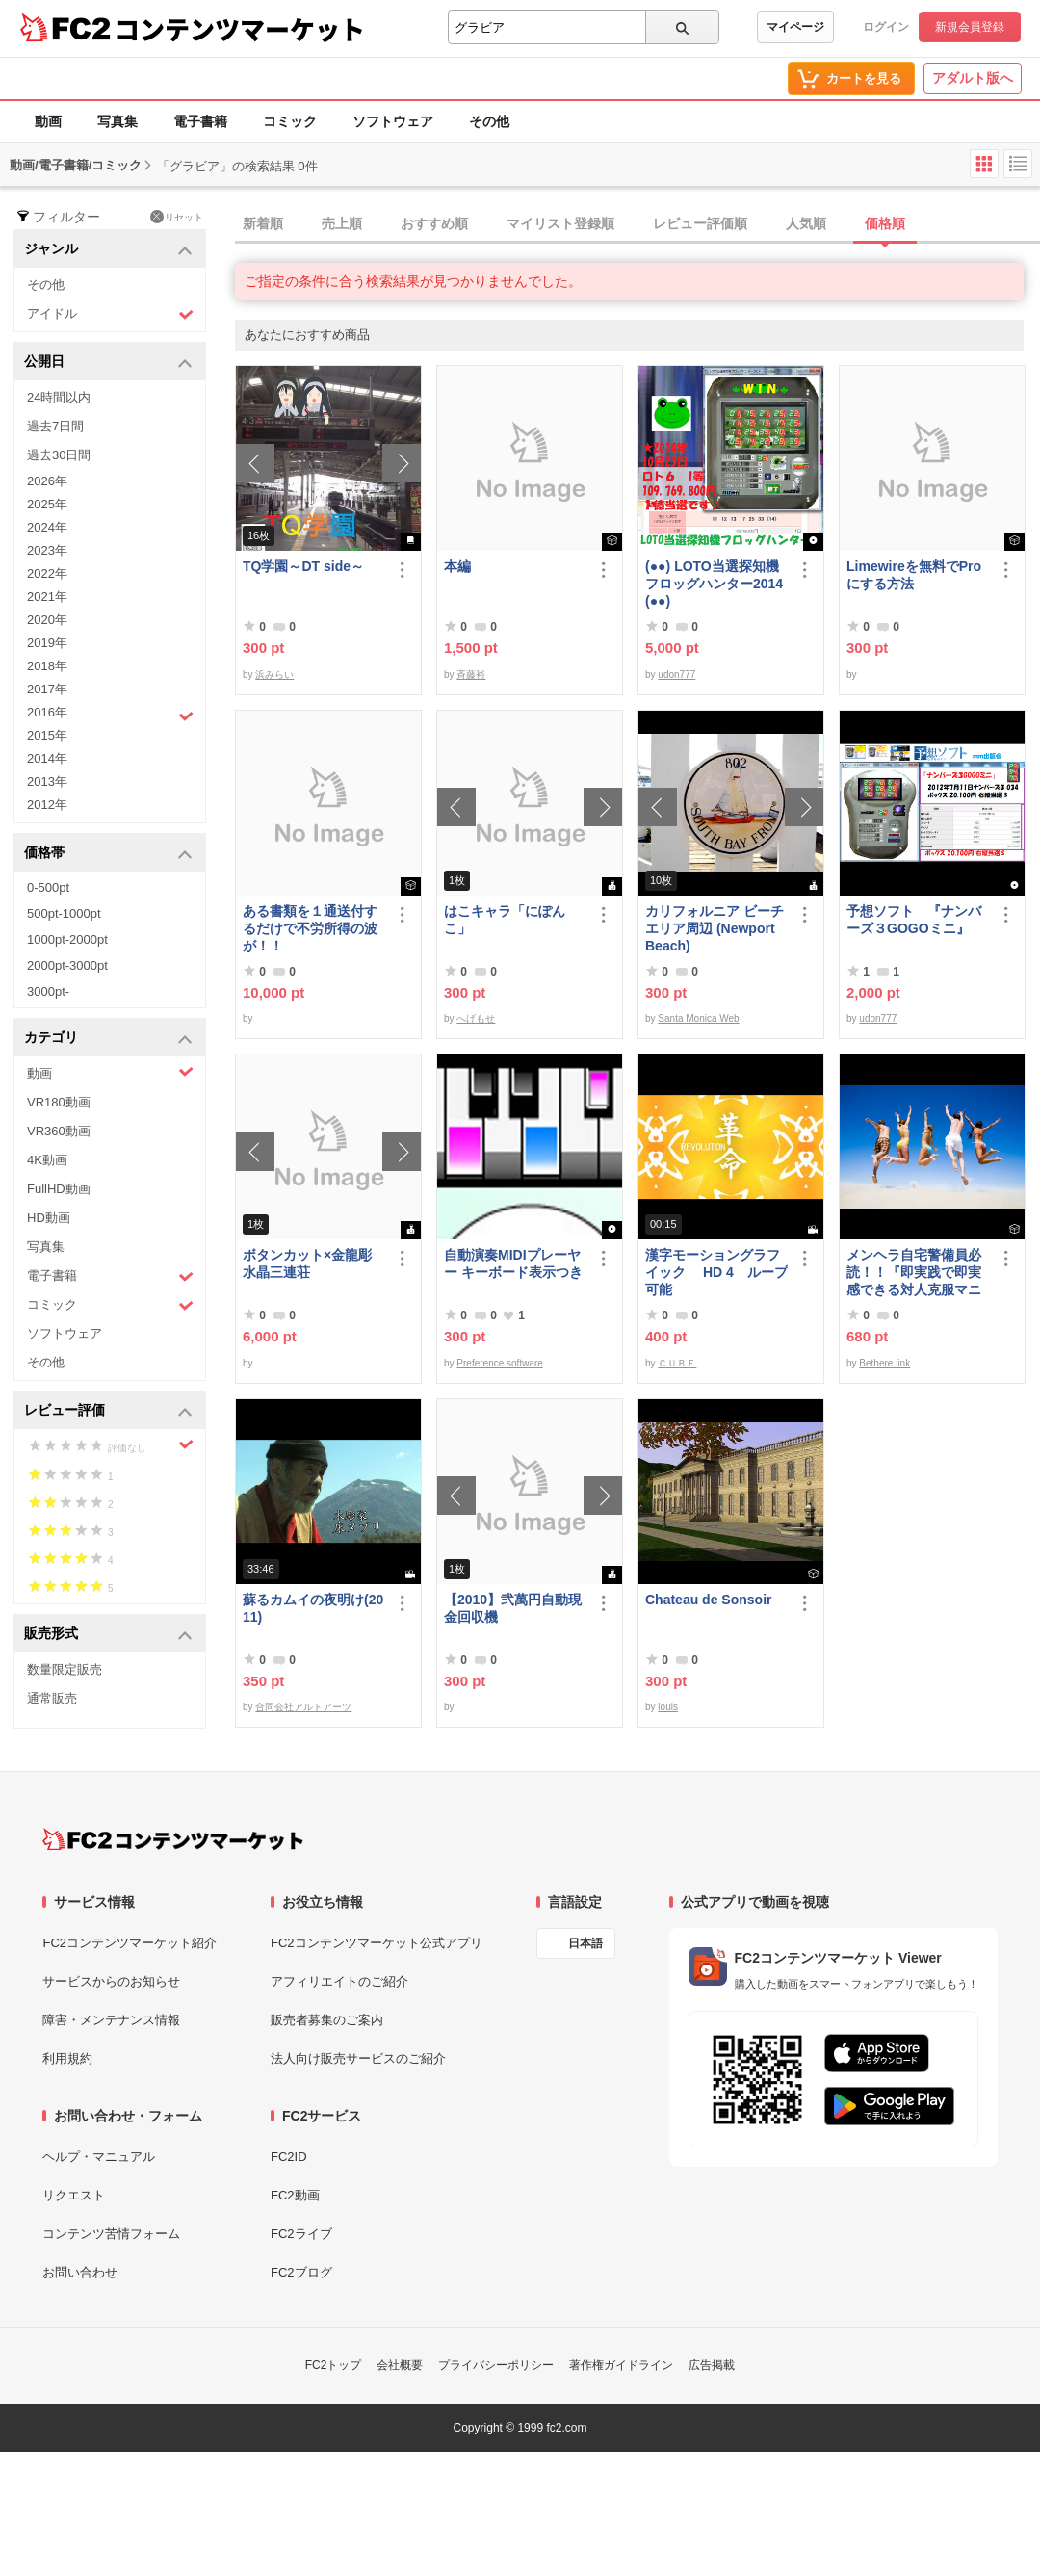  Describe the element at coordinates (47, 527) in the screenshot. I see `2024年` at that location.